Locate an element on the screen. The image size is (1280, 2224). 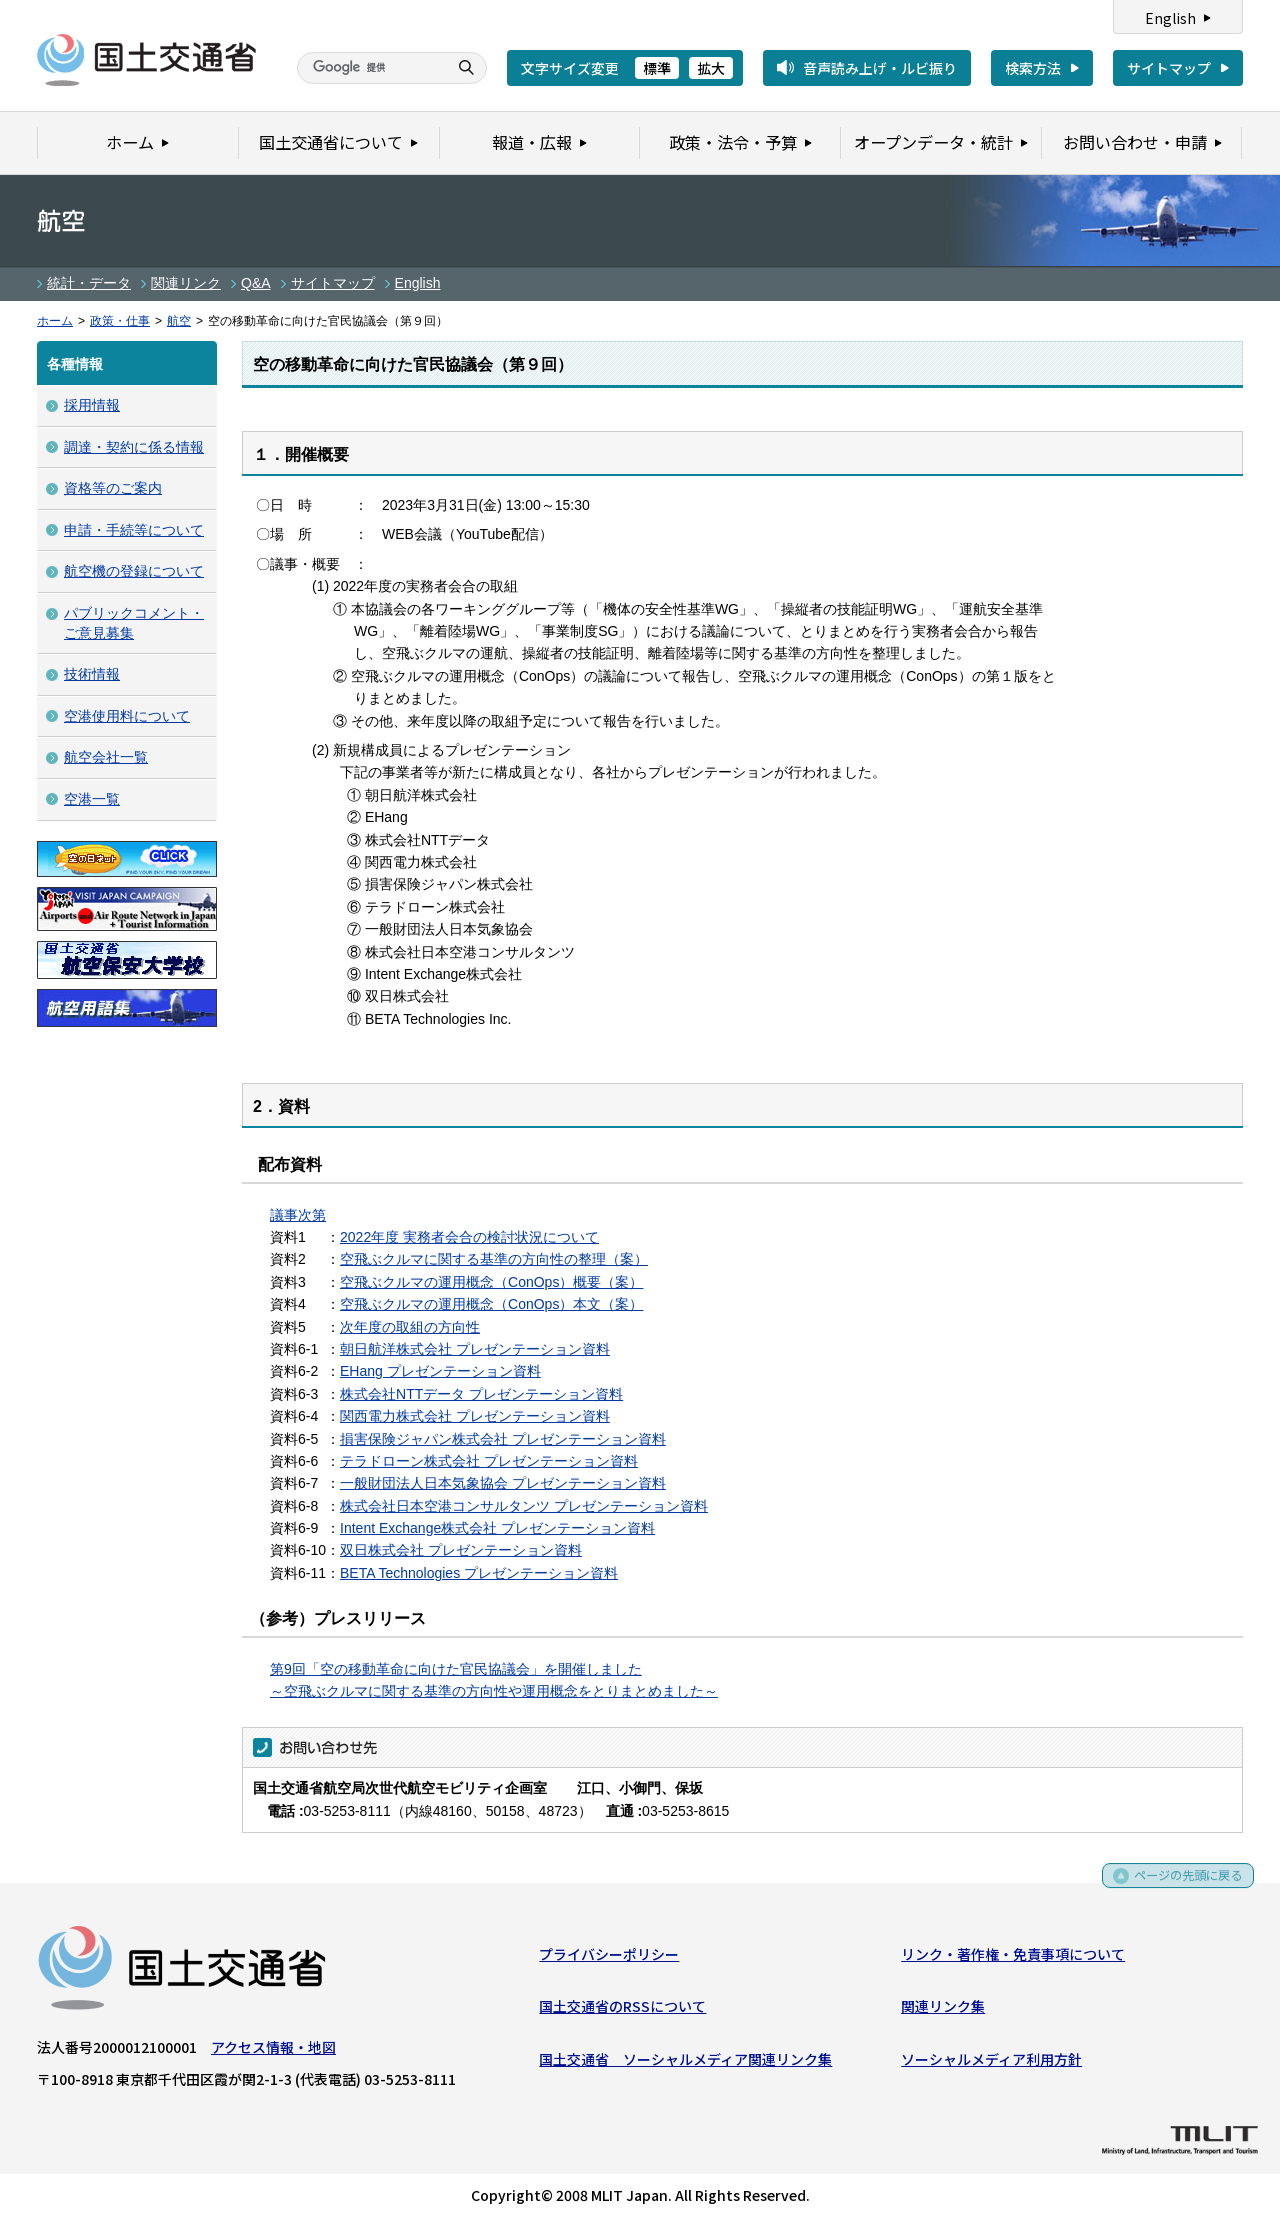
ホーム is located at coordinates (55, 321).